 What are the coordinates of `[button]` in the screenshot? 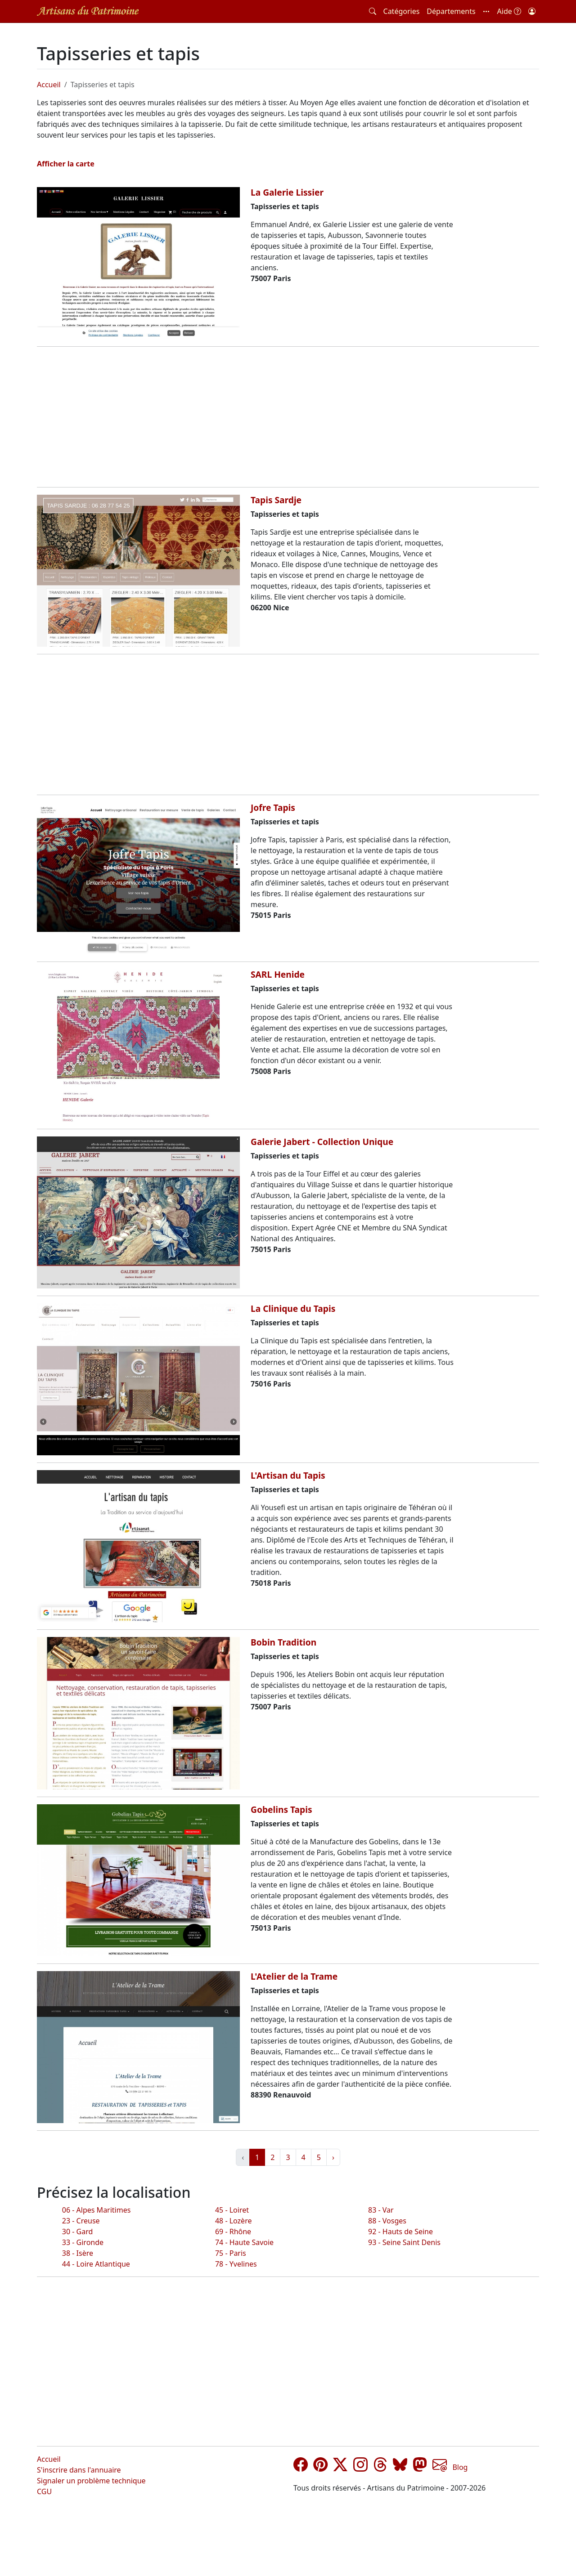 It's located at (486, 11).